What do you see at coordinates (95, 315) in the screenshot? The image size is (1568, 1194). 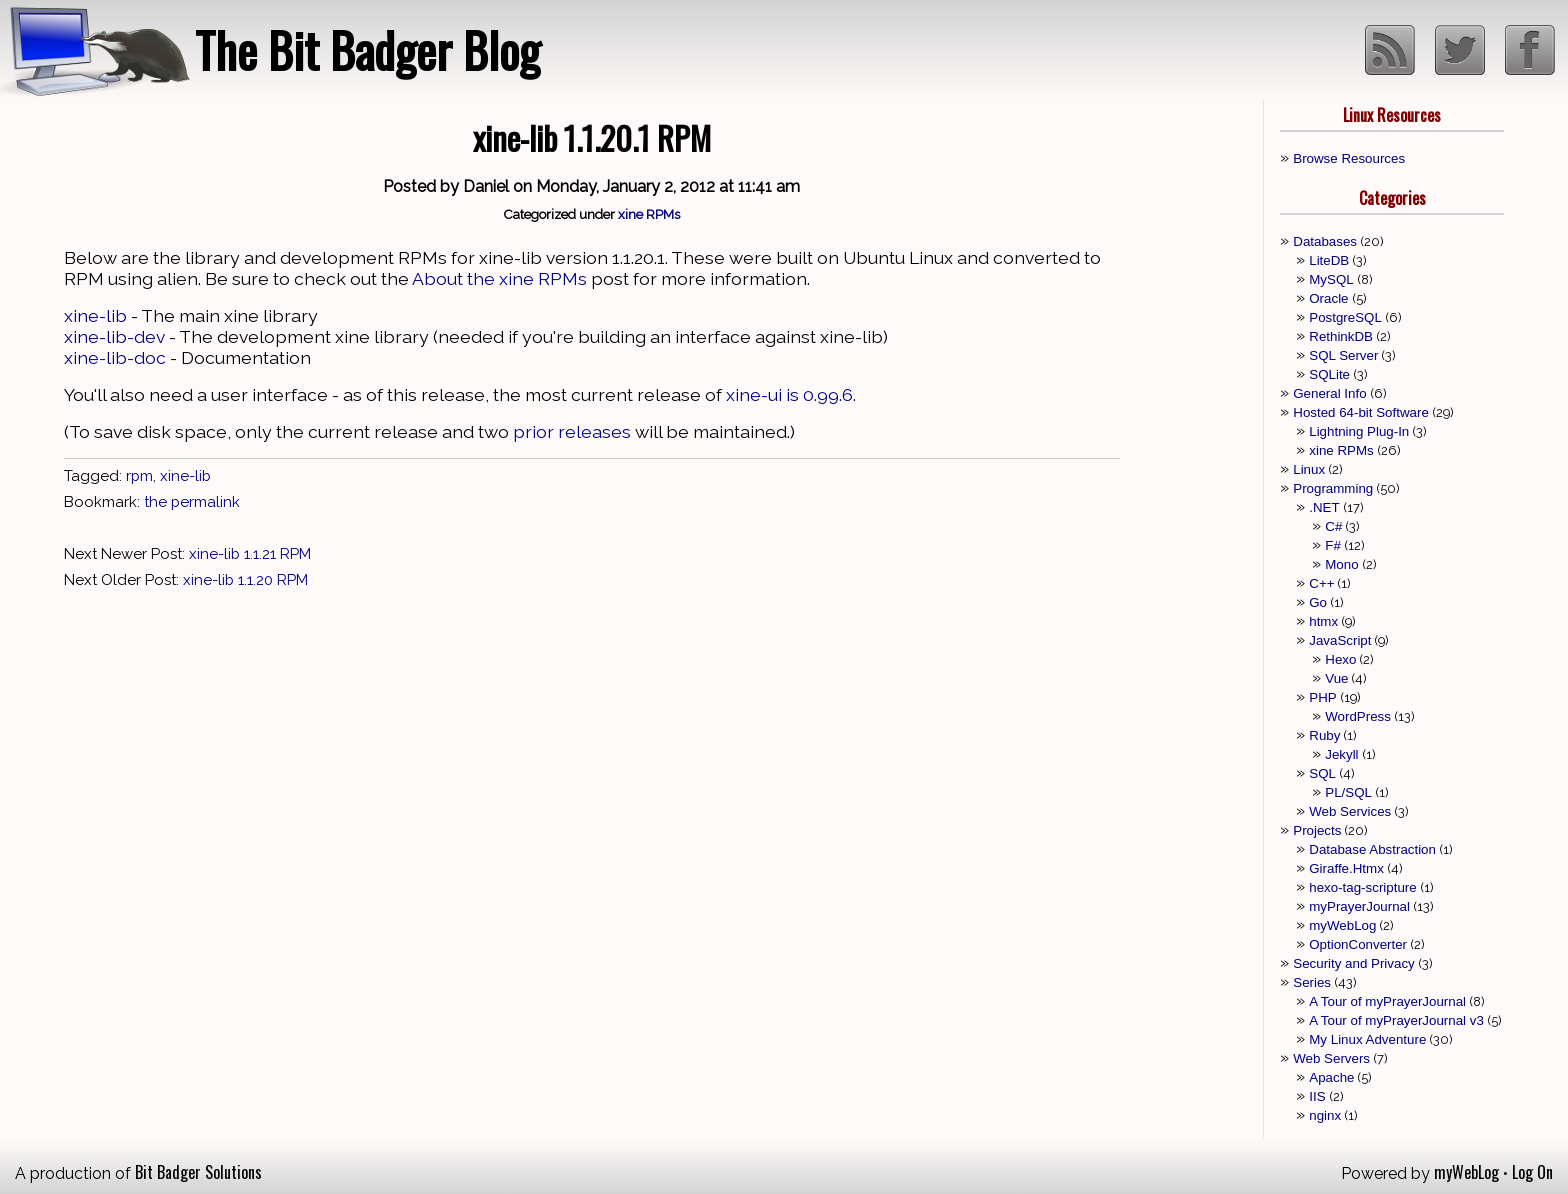 I see `xine-lib` at bounding box center [95, 315].